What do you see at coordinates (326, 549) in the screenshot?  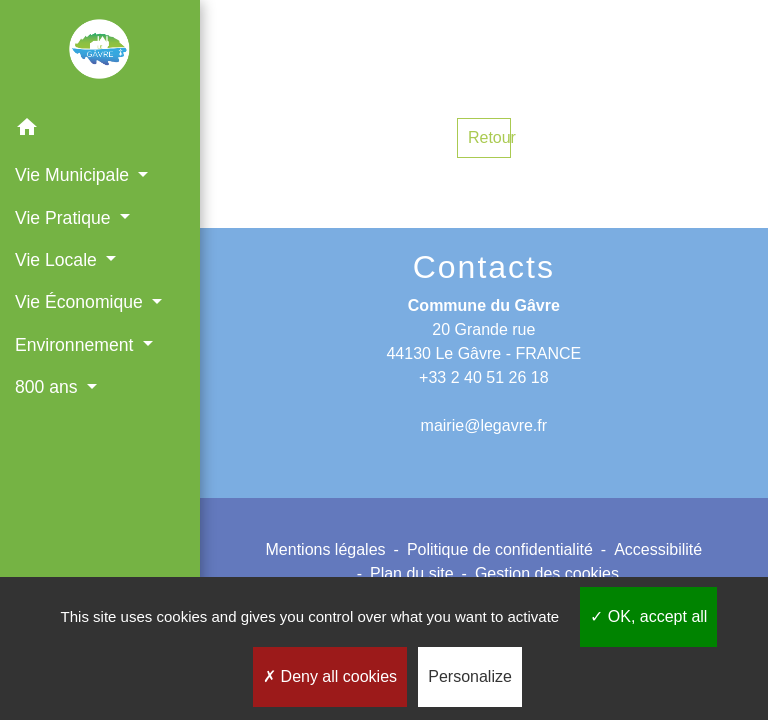 I see `Mentions légales` at bounding box center [326, 549].